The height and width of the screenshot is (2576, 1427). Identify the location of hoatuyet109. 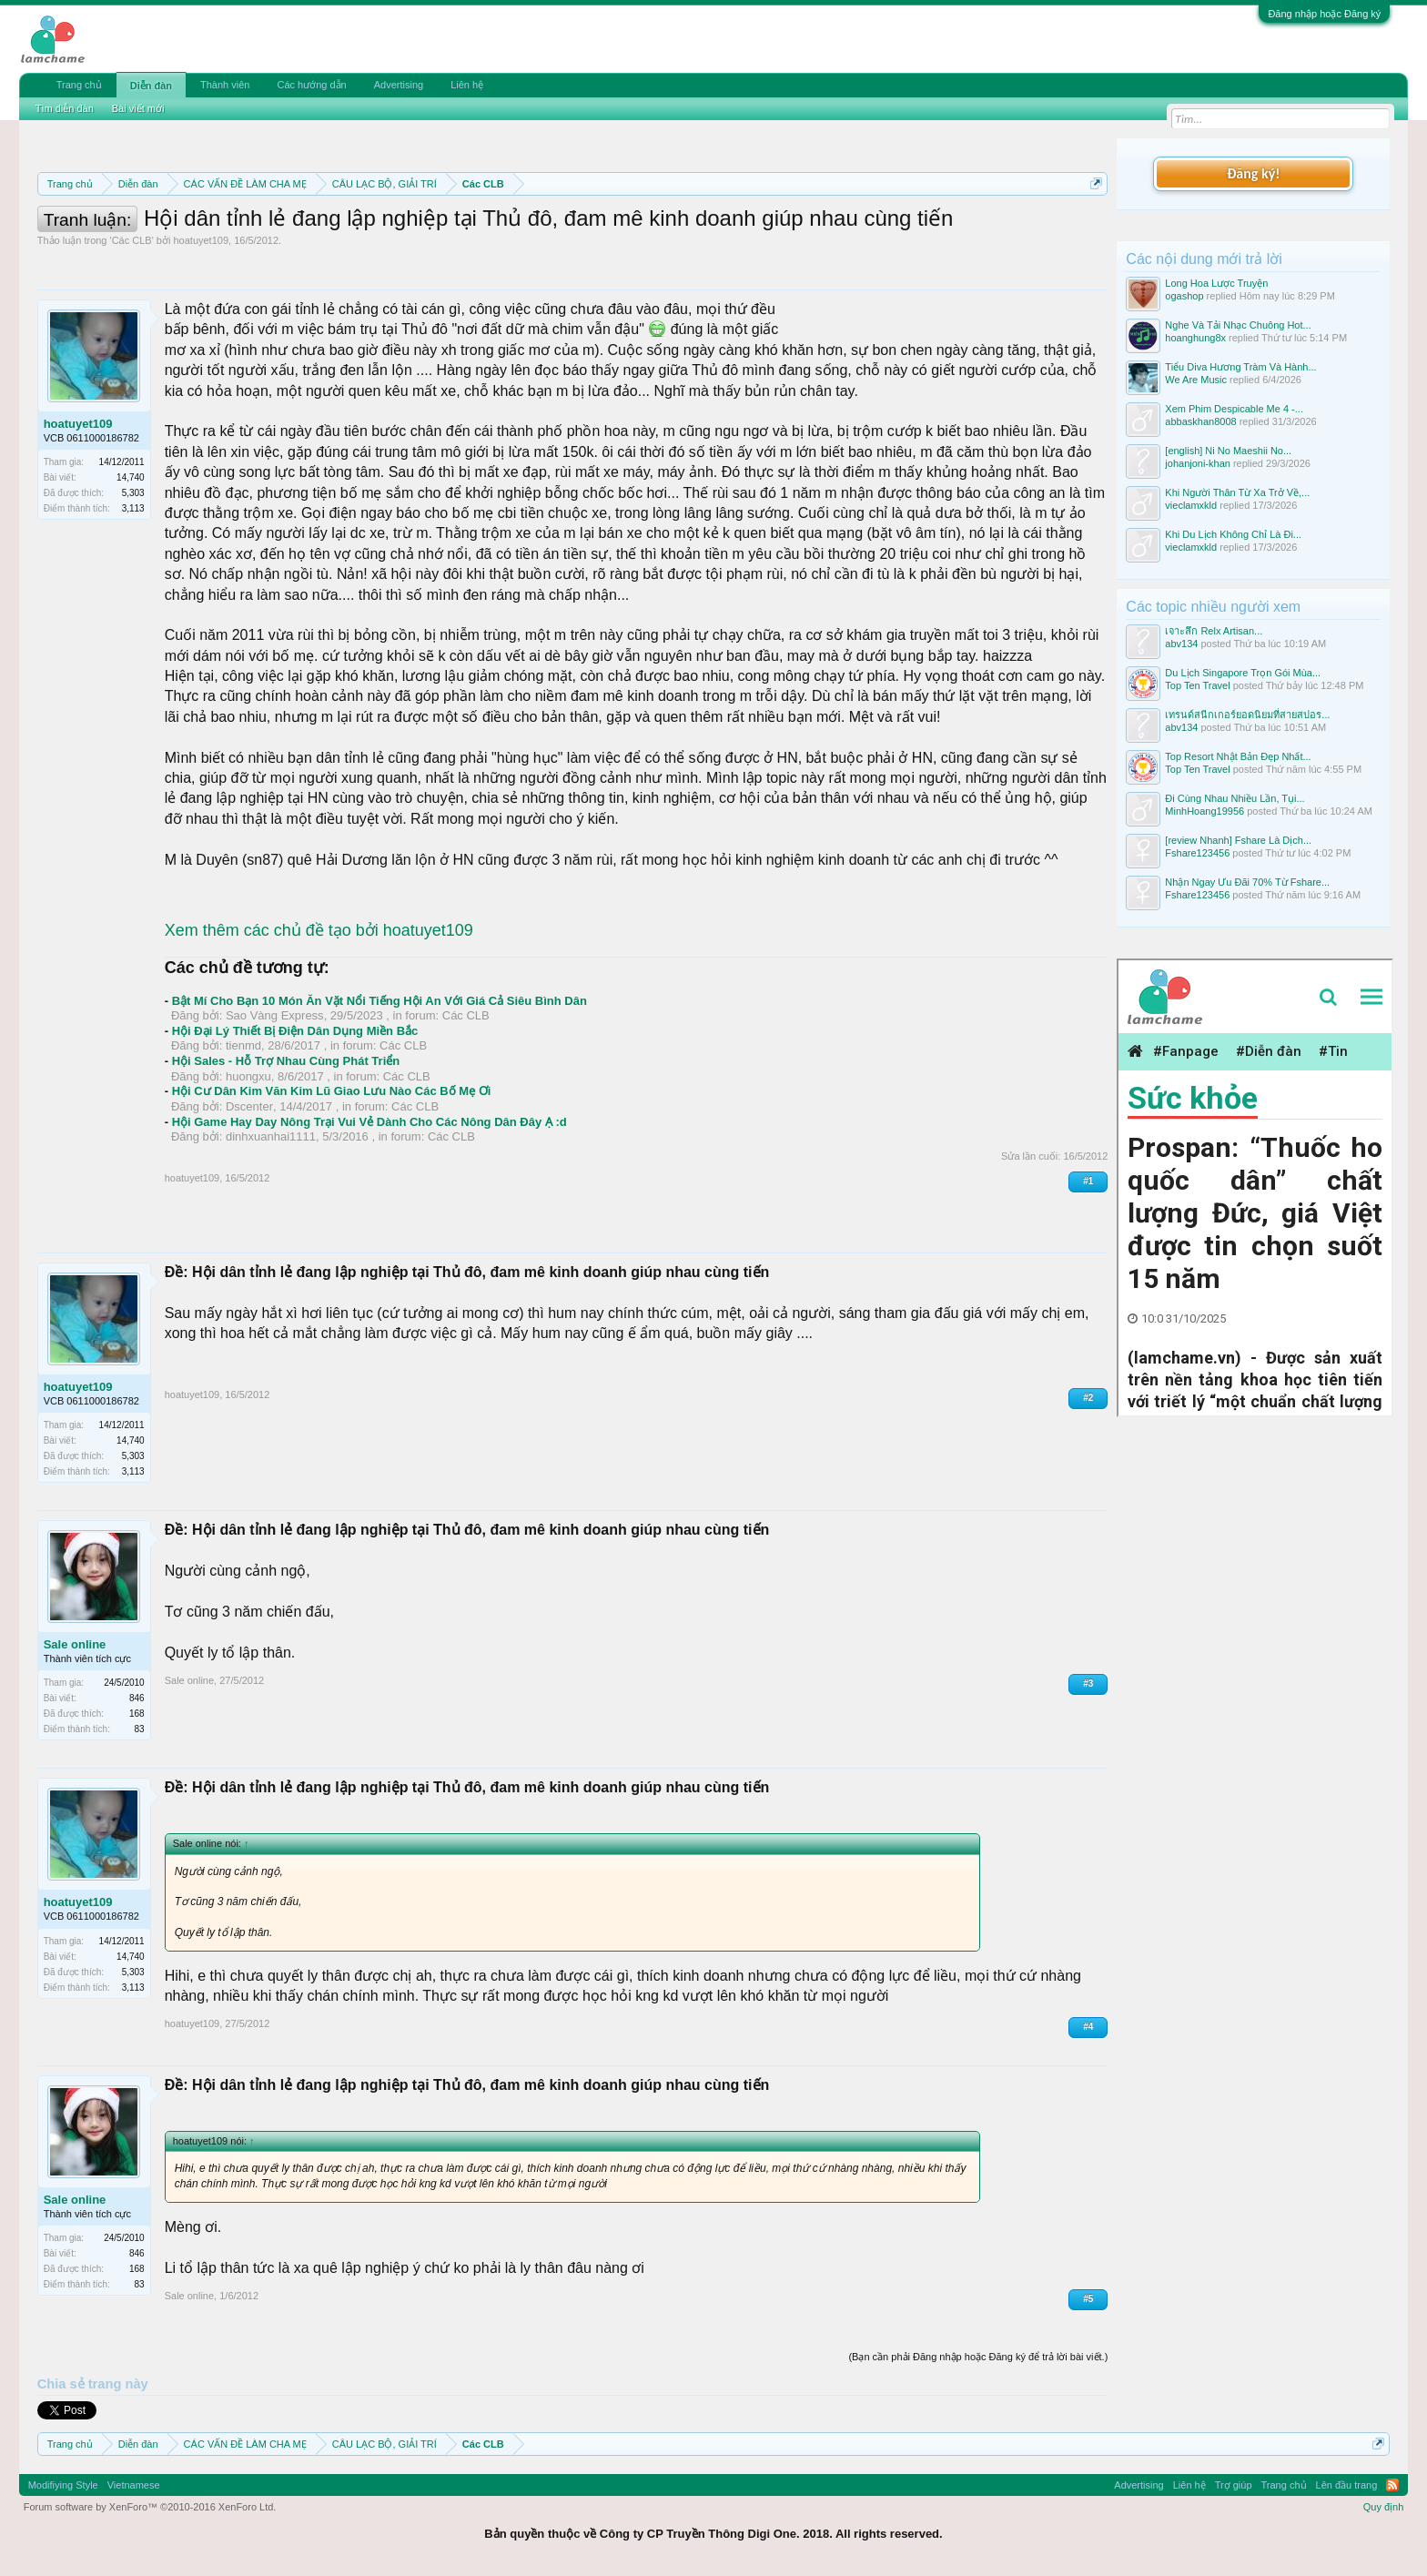
(200, 240).